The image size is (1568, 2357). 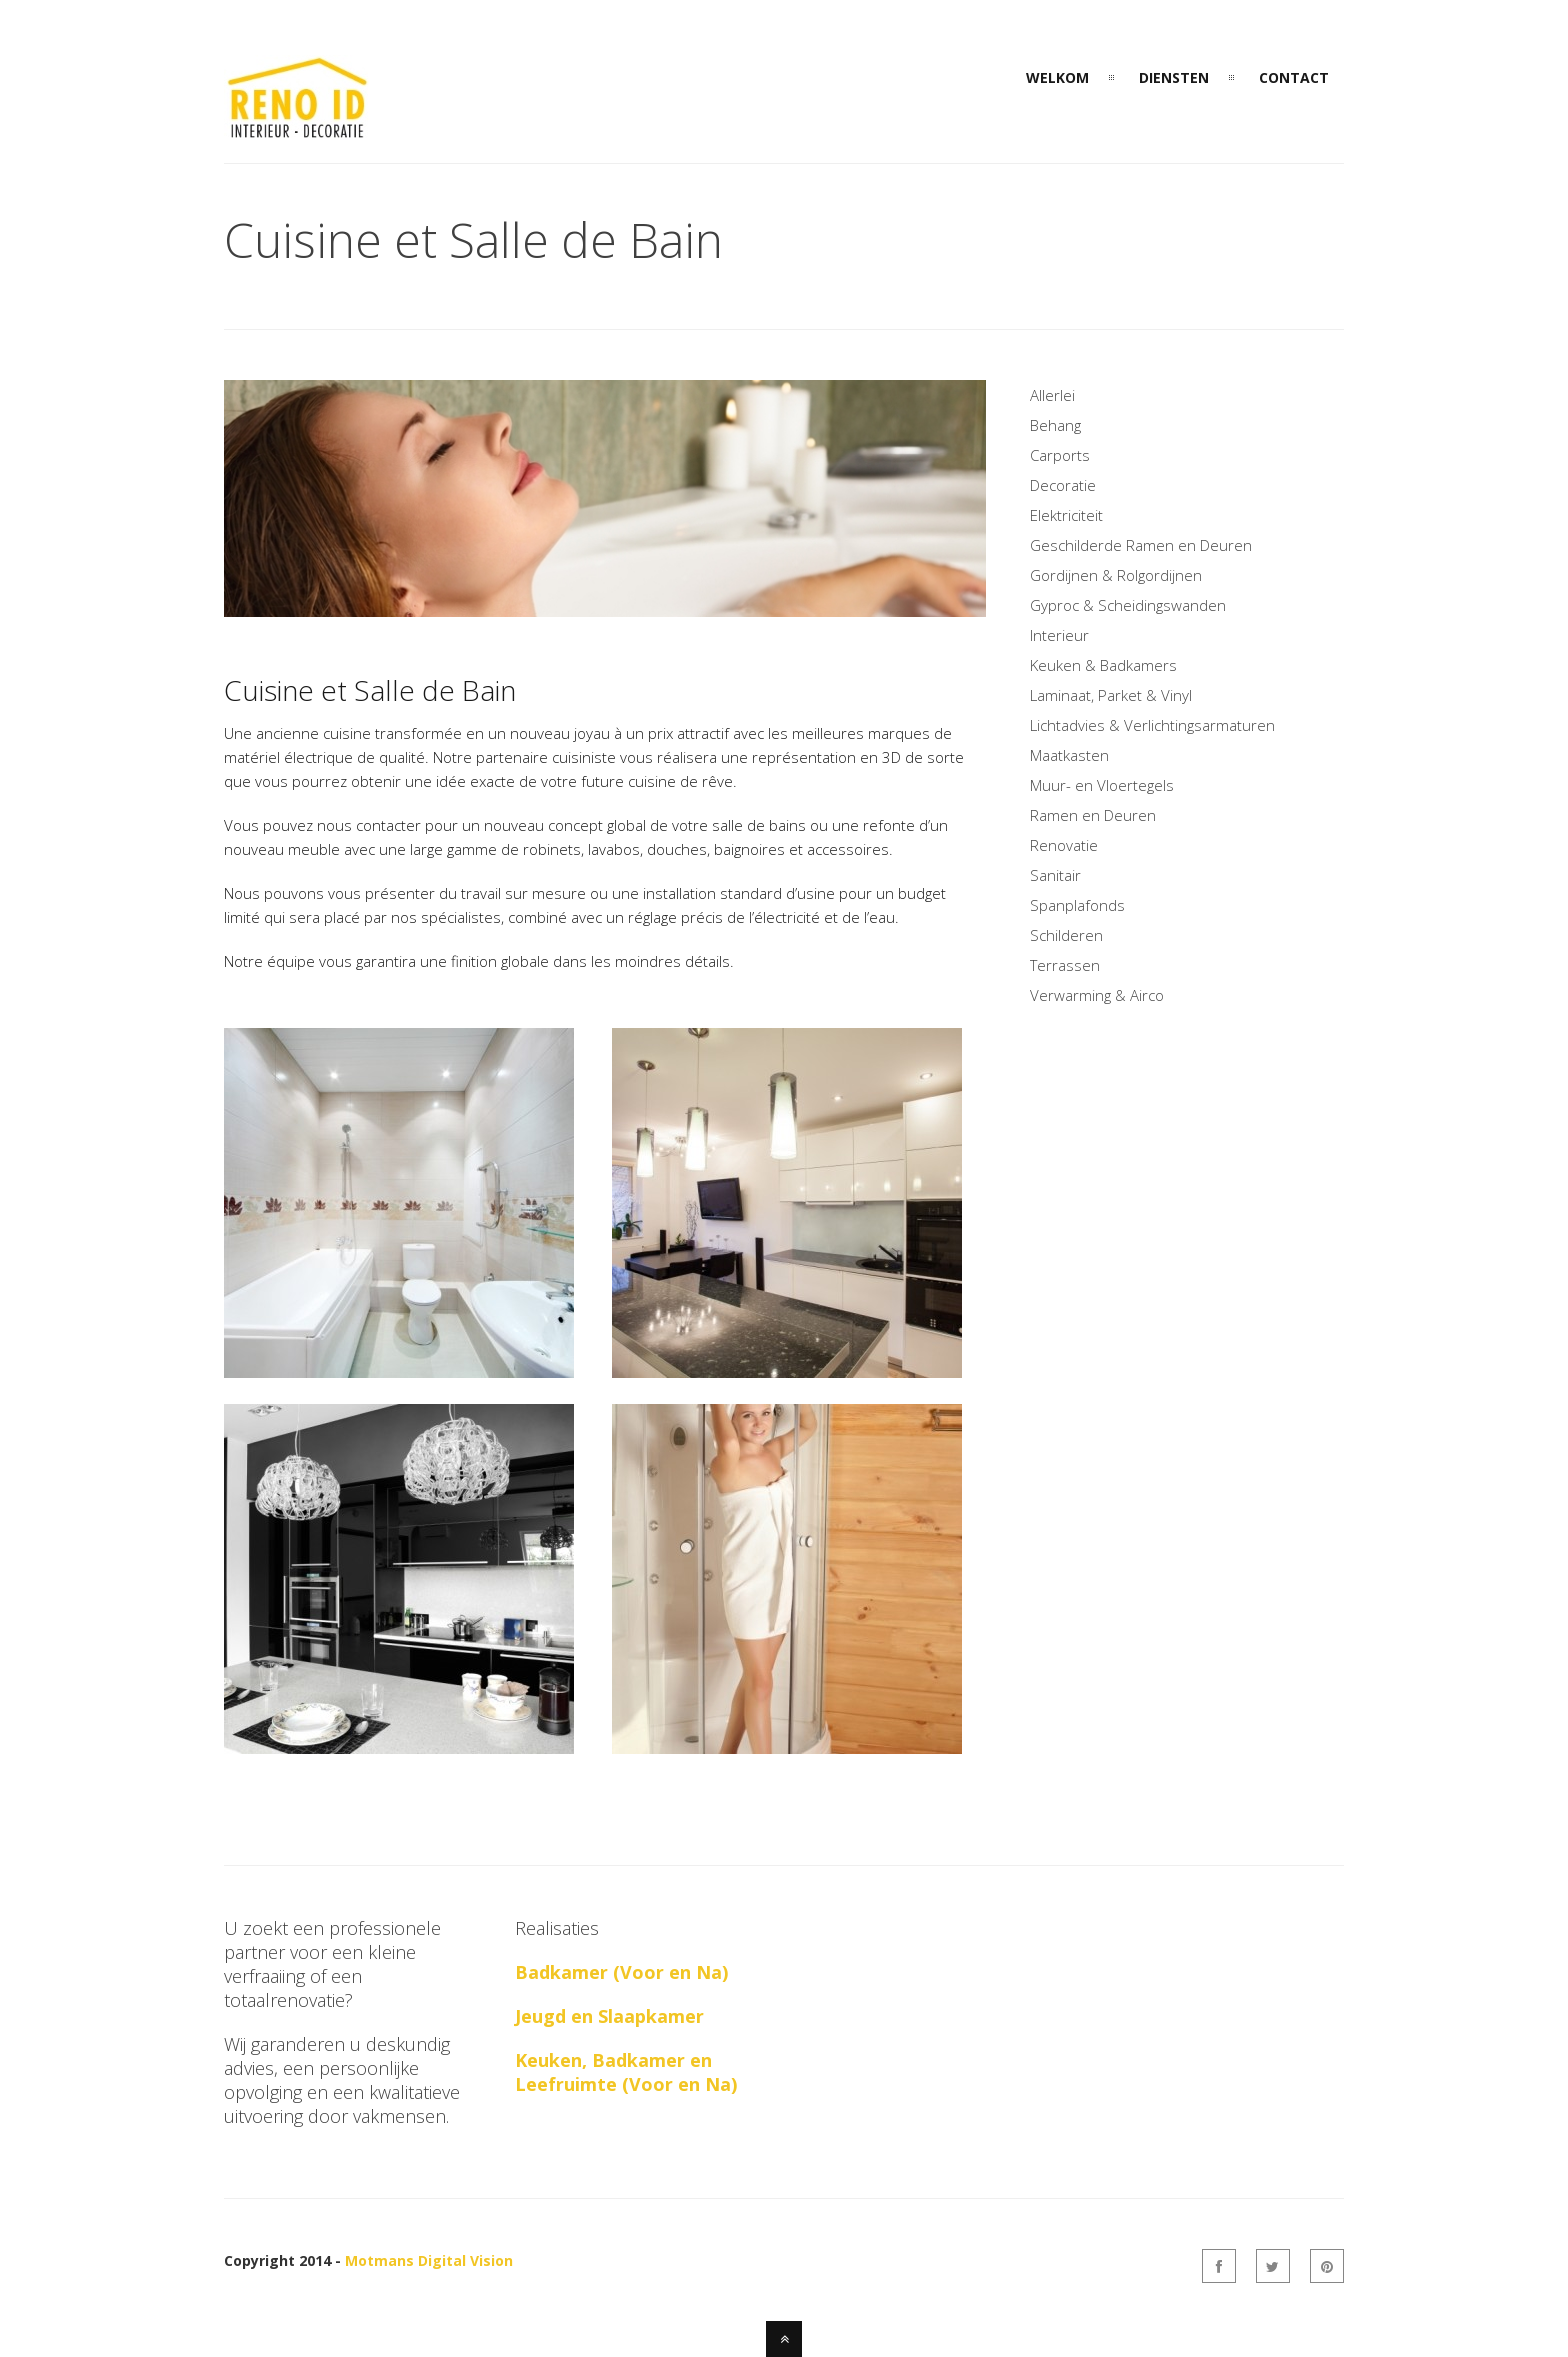 What do you see at coordinates (1065, 965) in the screenshot?
I see `Terrassen` at bounding box center [1065, 965].